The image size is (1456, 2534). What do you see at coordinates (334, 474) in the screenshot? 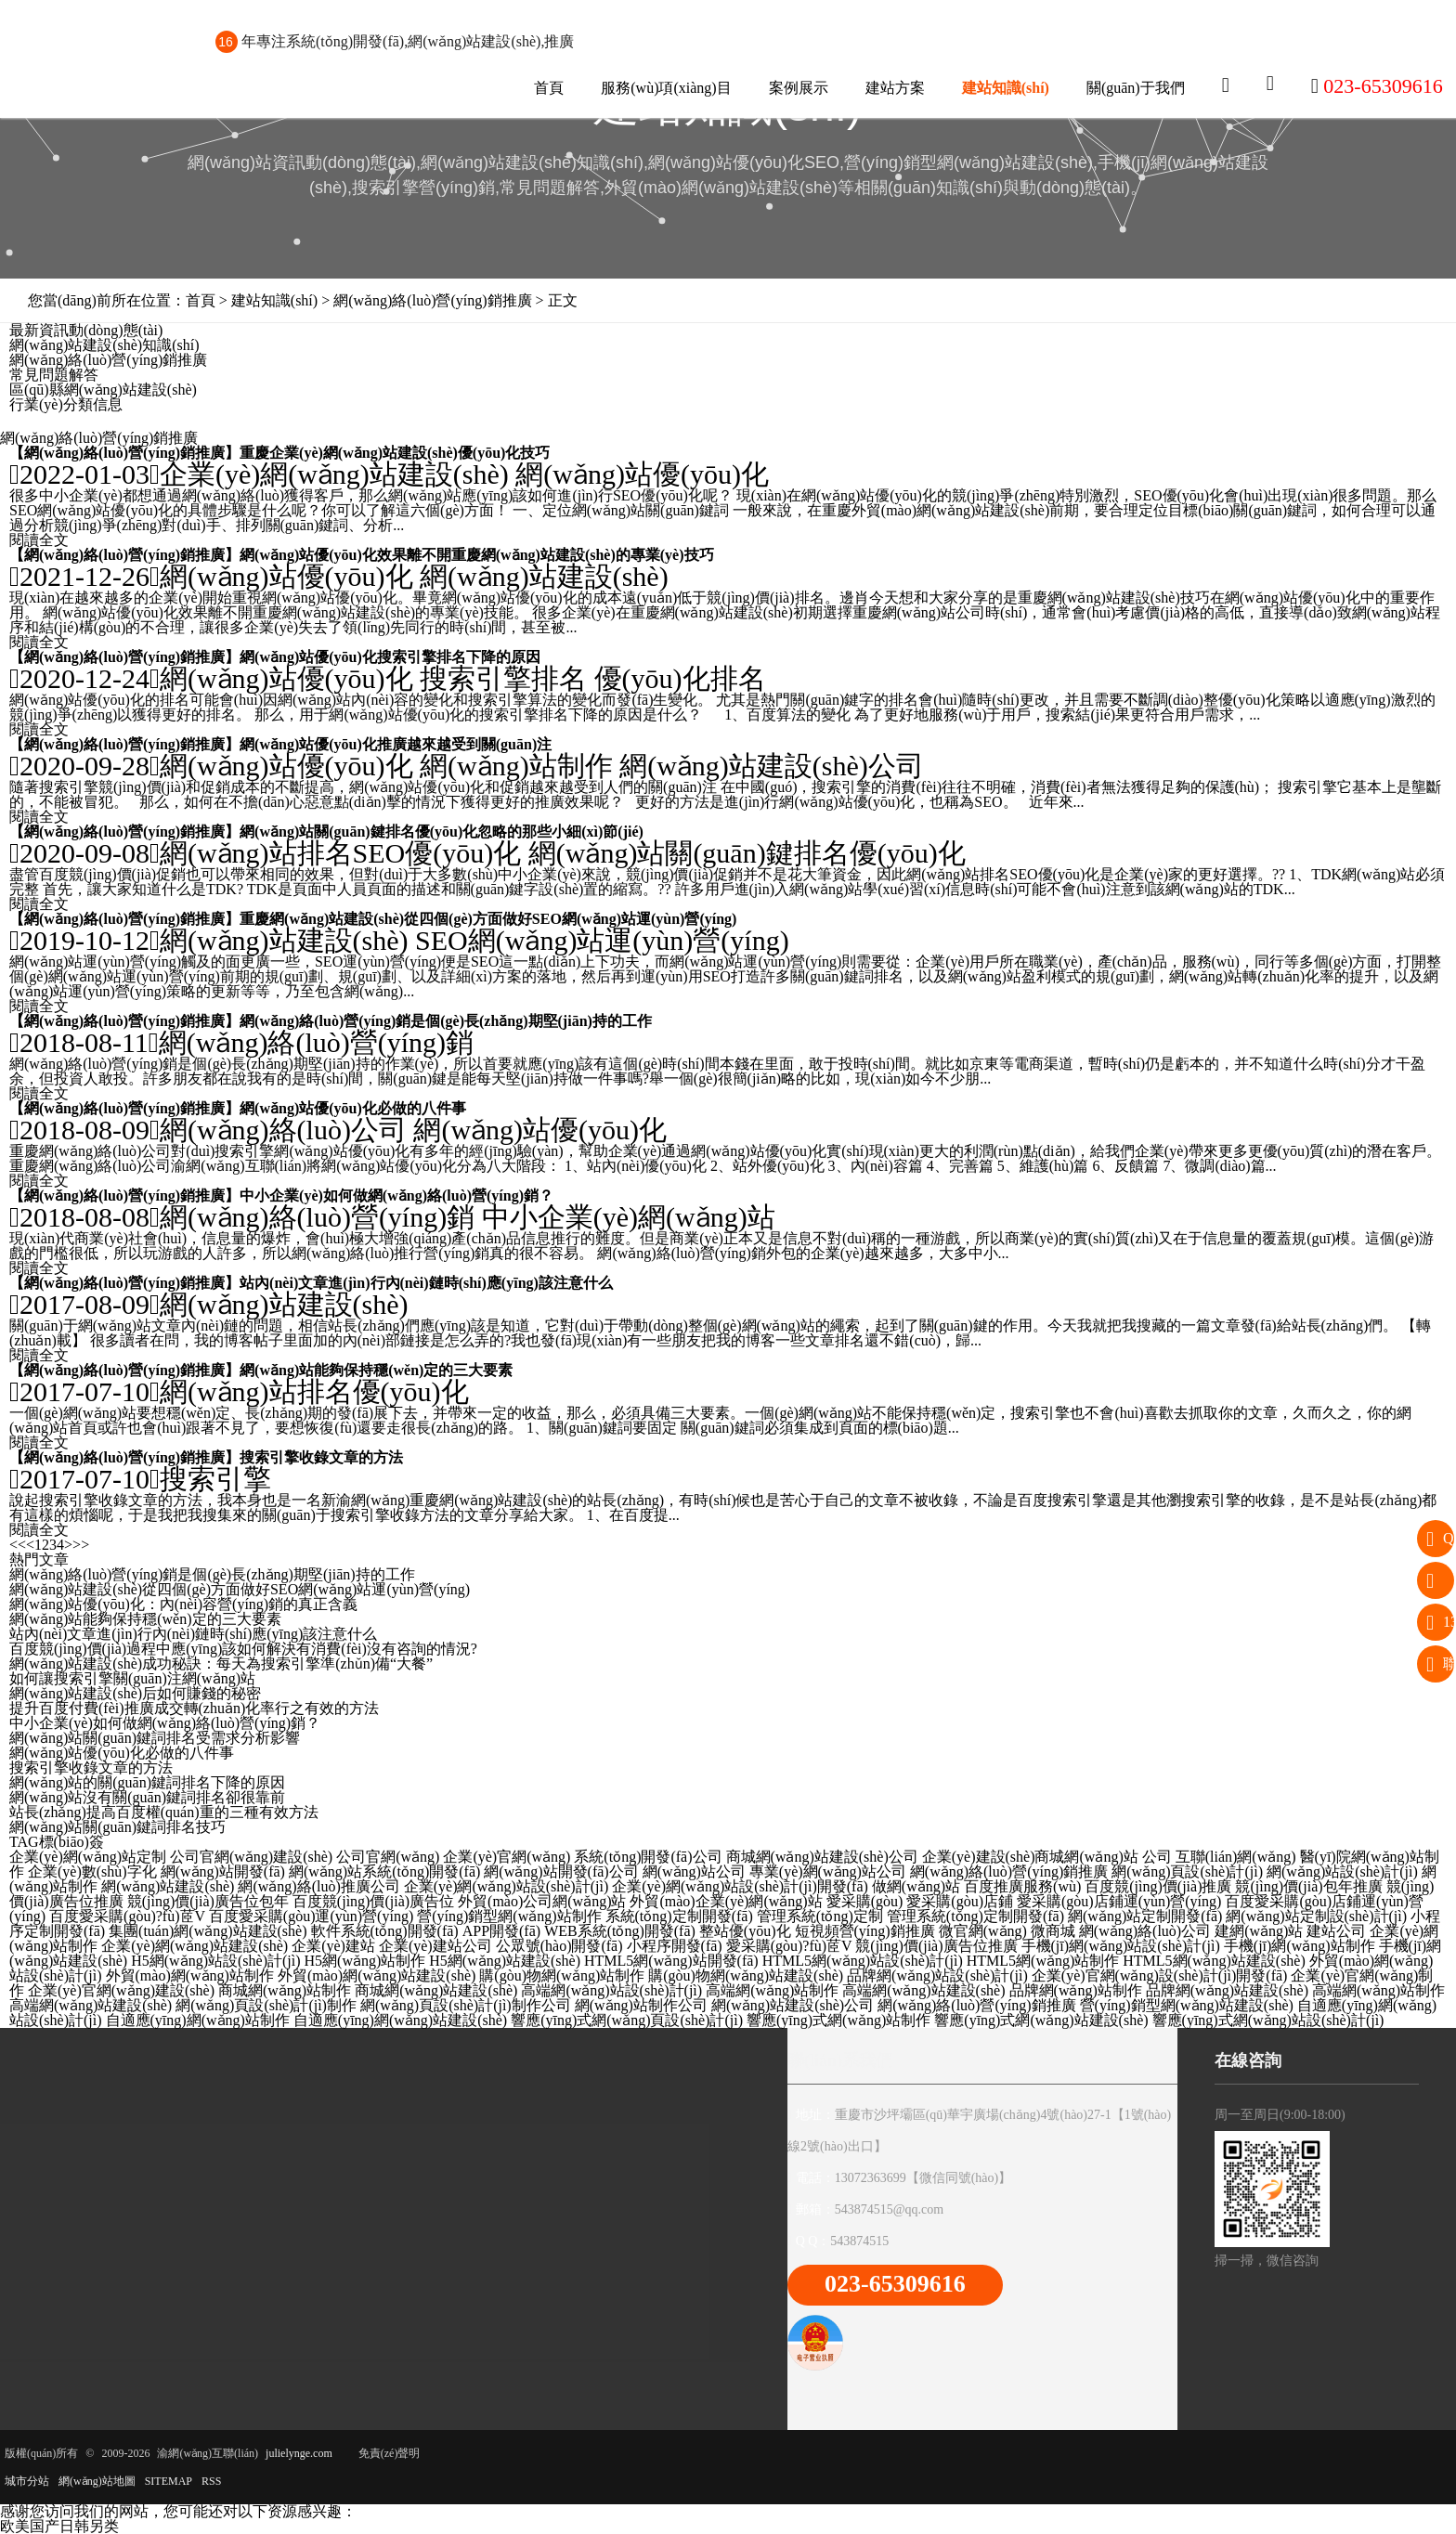
I see `企業(yè)網(wǎng)站建設(shè)` at bounding box center [334, 474].